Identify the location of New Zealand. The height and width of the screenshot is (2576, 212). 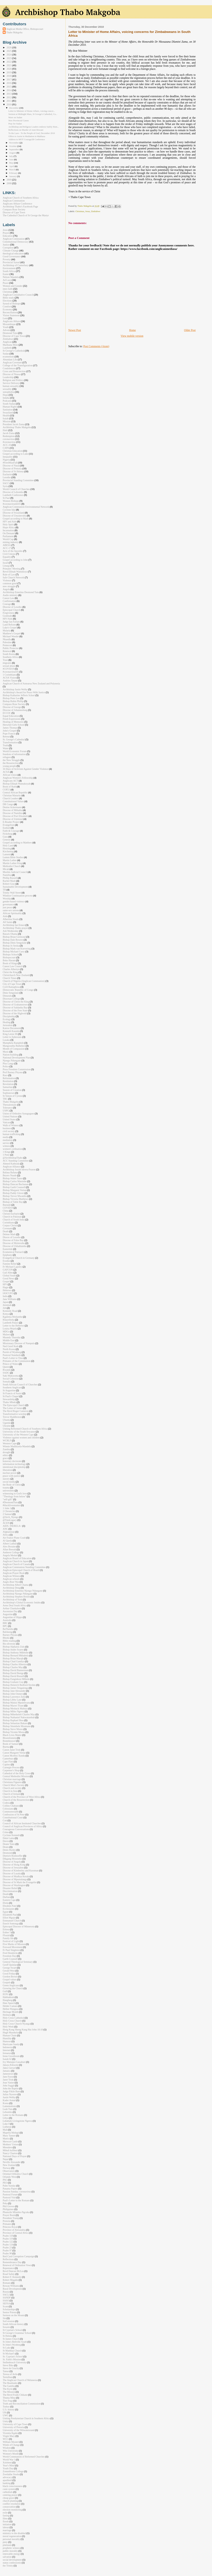
(9, 2165).